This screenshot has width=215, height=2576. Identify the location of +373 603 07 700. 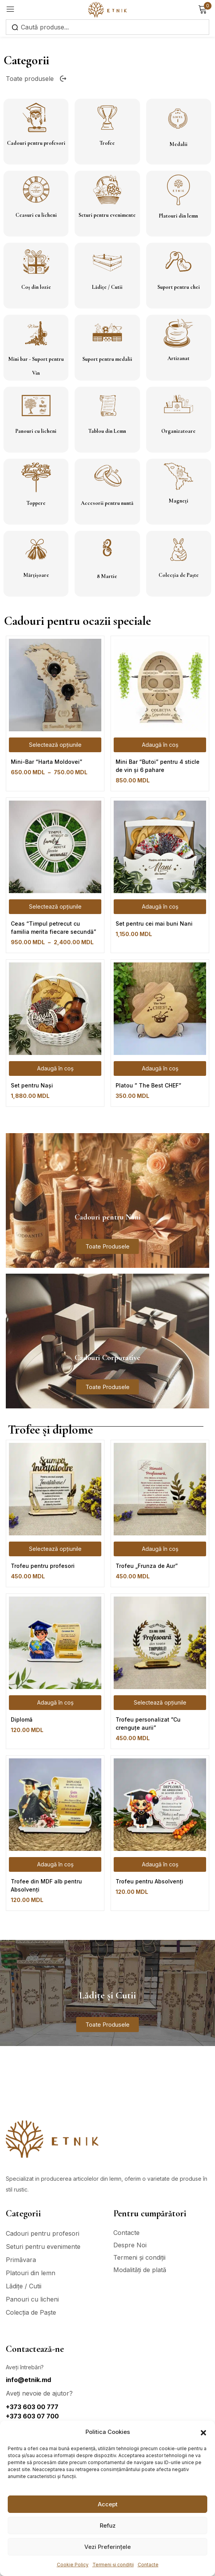
(32, 2416).